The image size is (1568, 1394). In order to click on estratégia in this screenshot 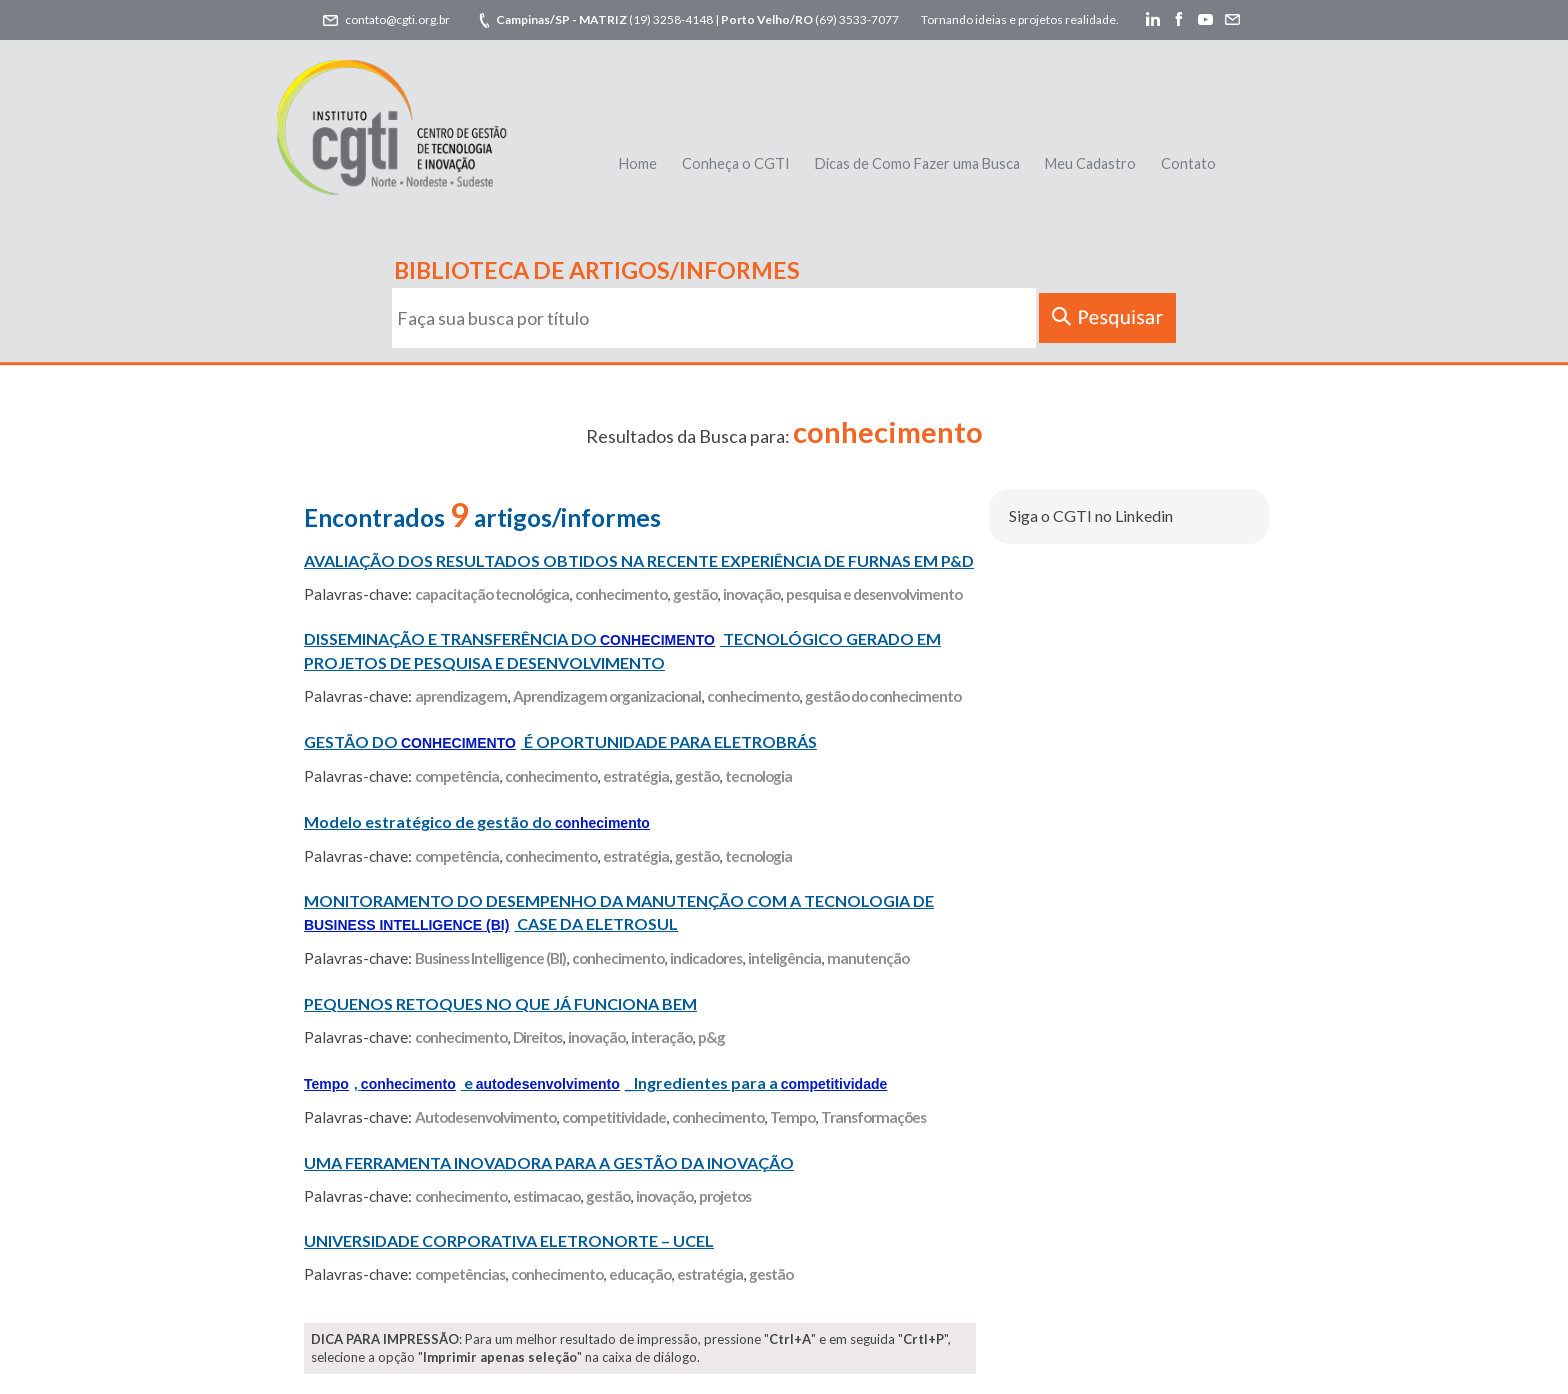, I will do `click(636, 776)`.